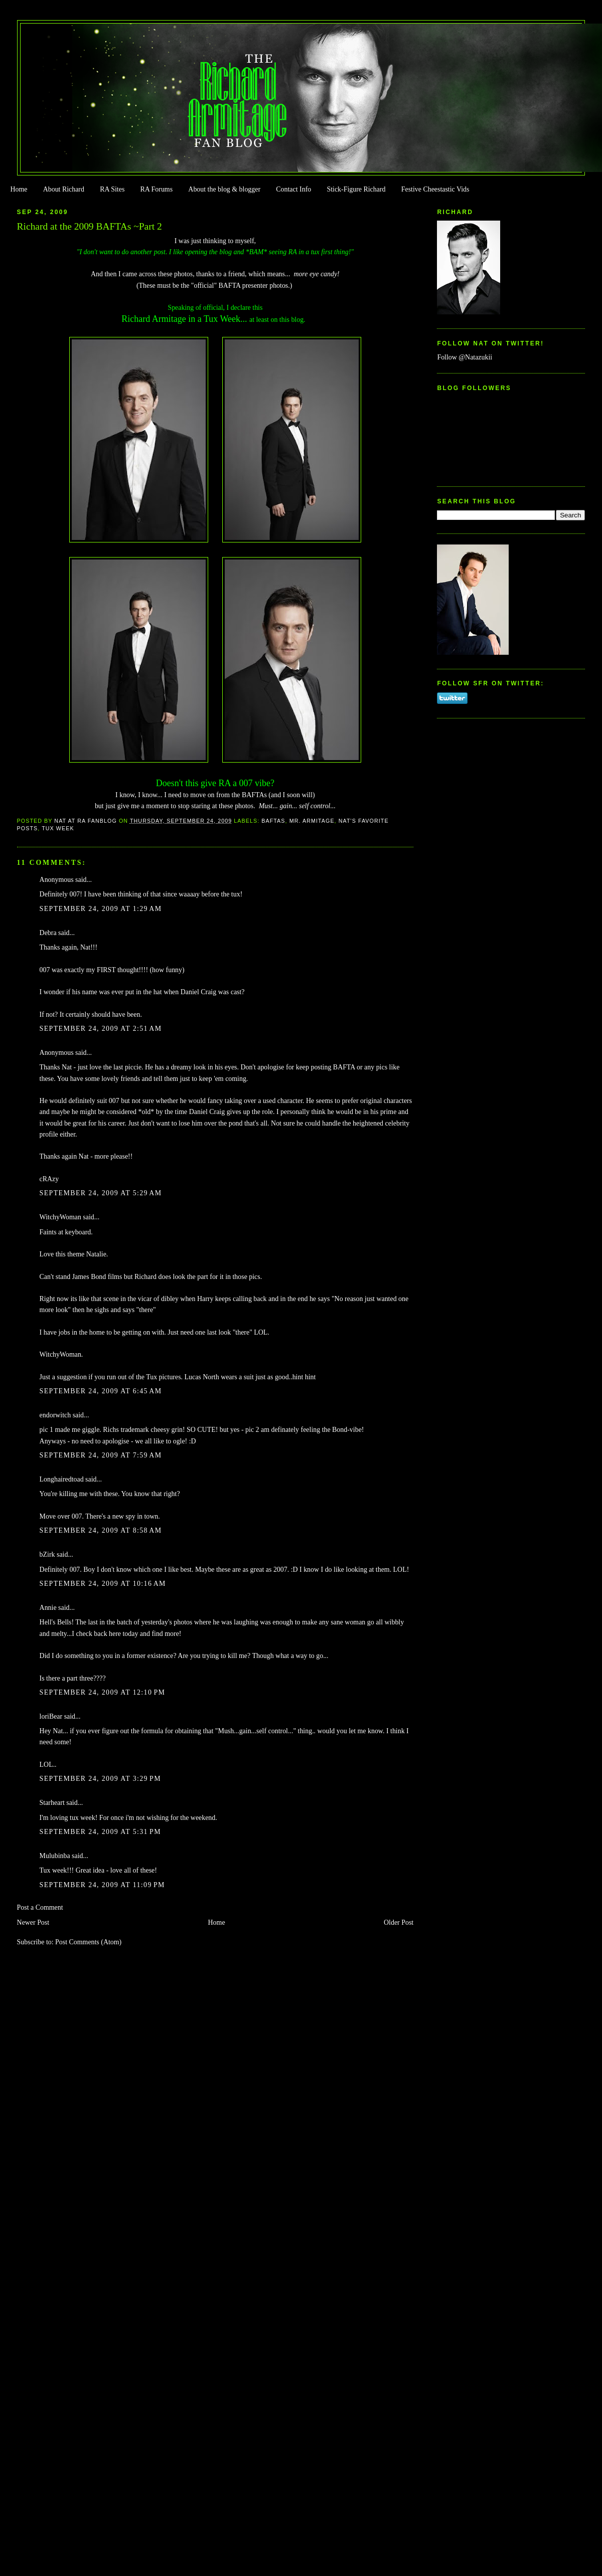 The width and height of the screenshot is (602, 2576). Describe the element at coordinates (101, 1193) in the screenshot. I see `September 24, 2009 at 5:29 AM` at that location.